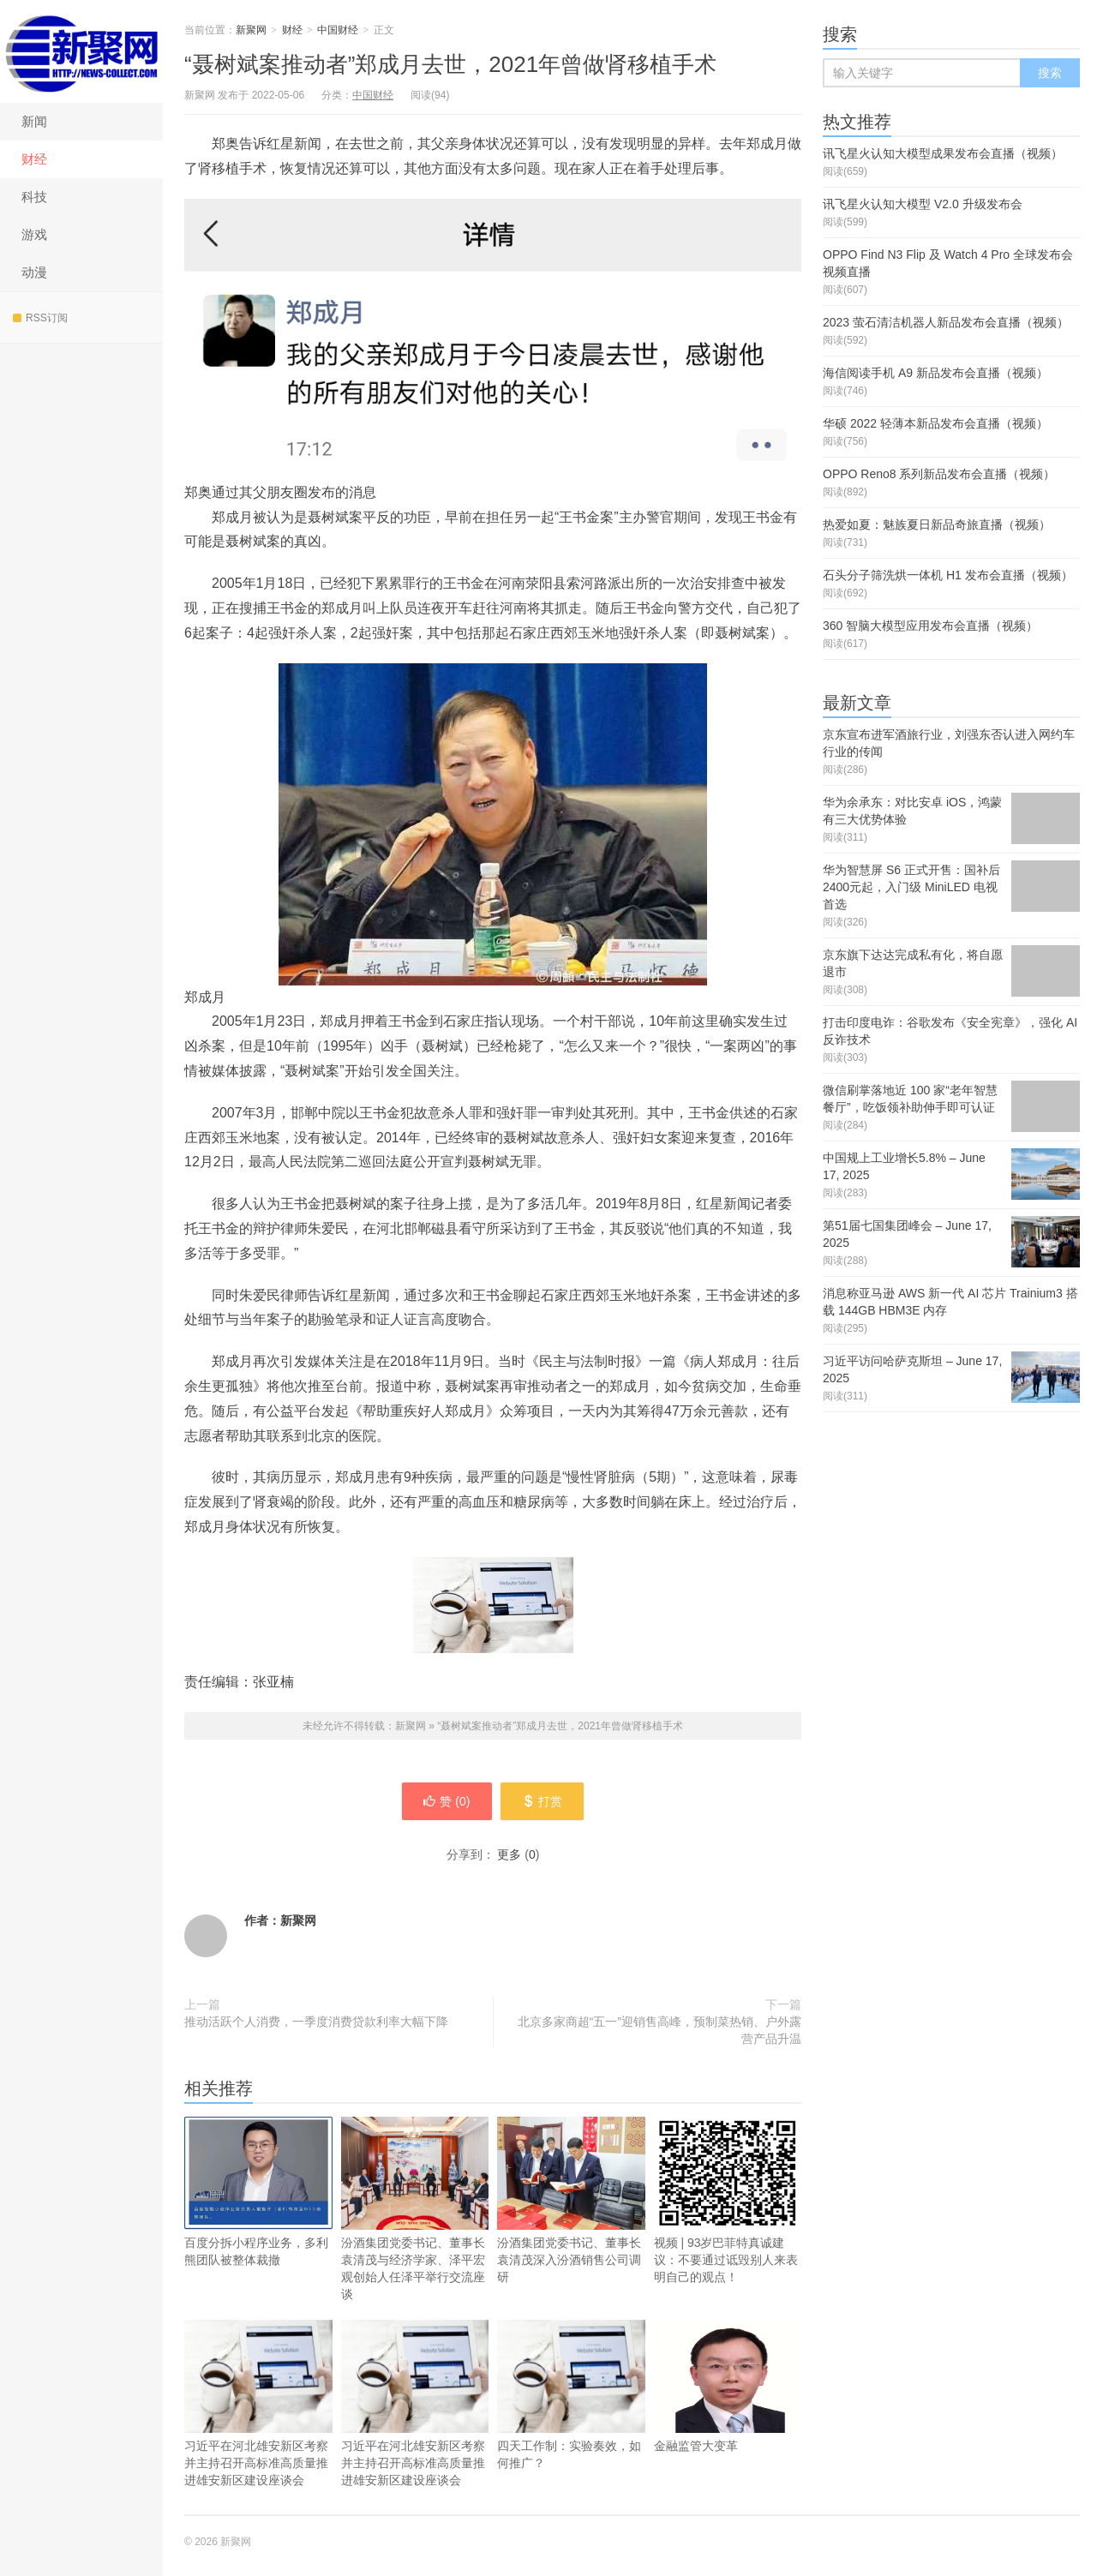  Describe the element at coordinates (728, 2200) in the screenshot. I see `视频 | 93岁巴菲特真诚建议：不要通过诋毁别人来表明自己的观点！` at that location.